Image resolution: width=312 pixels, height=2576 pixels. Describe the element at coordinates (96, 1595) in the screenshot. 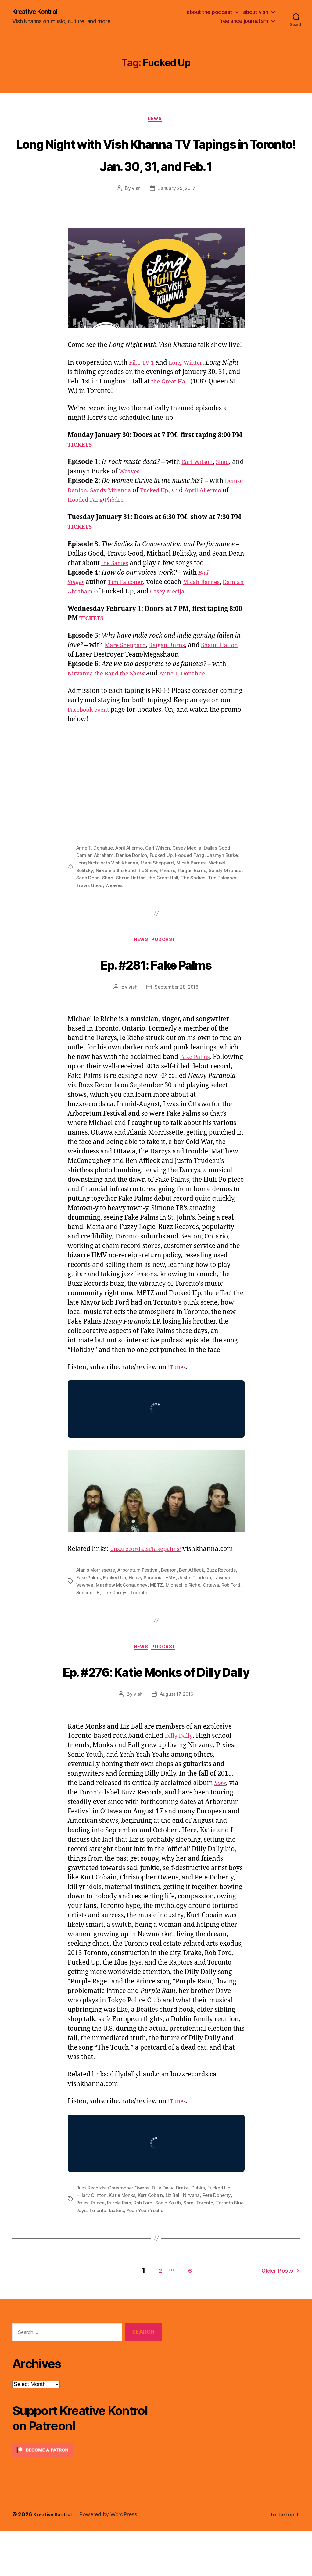

I see `Alanis Morrissette` at that location.